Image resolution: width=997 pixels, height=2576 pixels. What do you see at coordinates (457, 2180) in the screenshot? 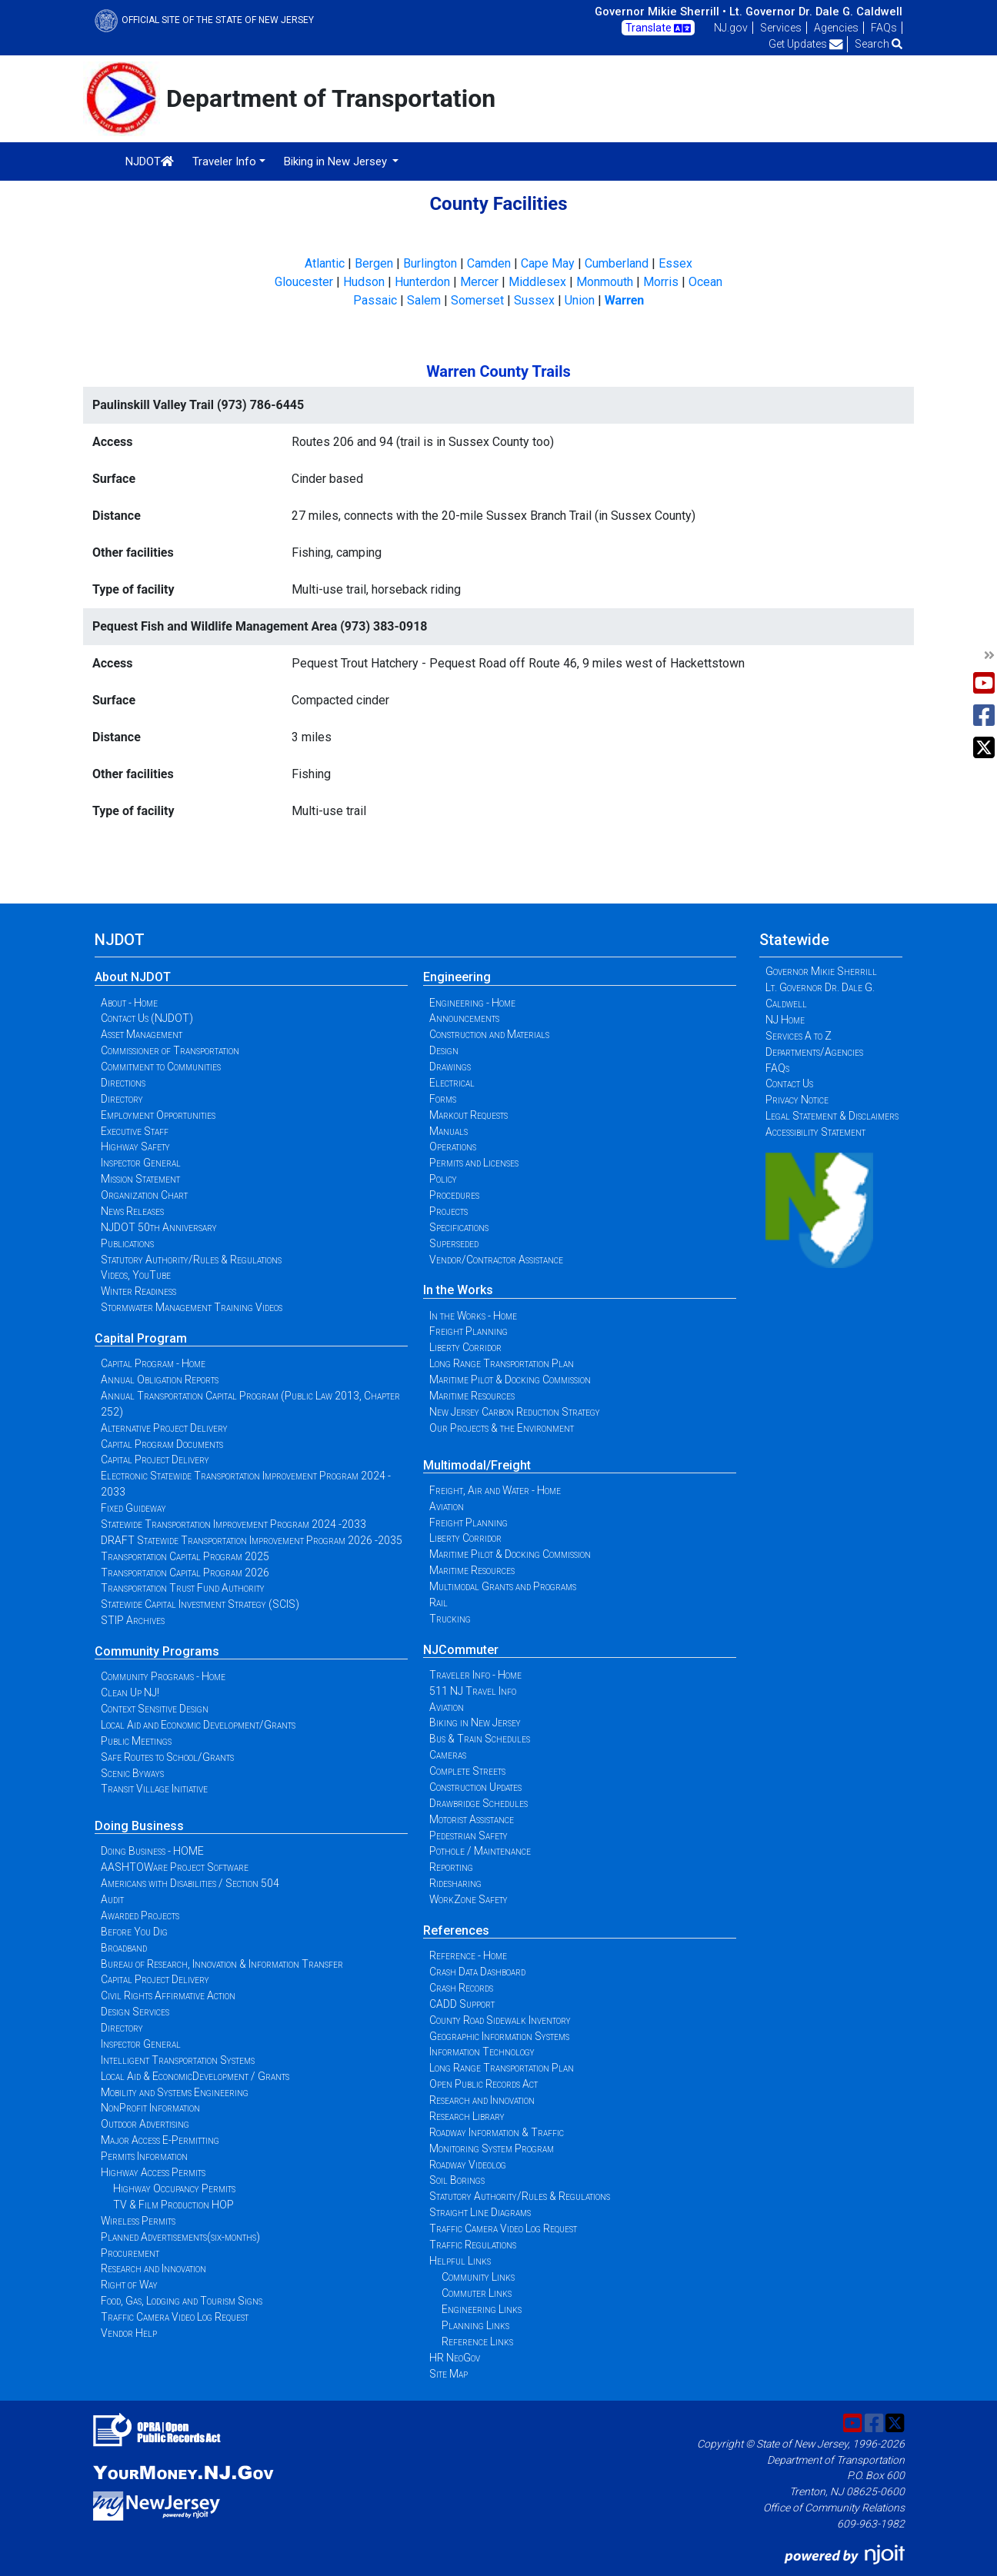
I see `Soil Borings` at bounding box center [457, 2180].